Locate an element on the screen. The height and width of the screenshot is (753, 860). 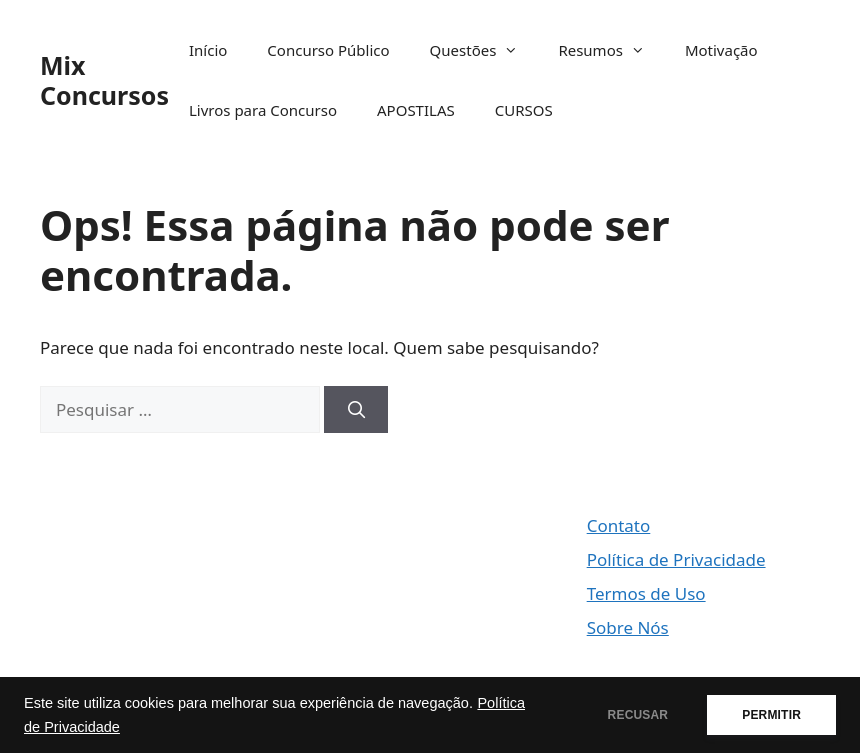
Contato is located at coordinates (619, 525).